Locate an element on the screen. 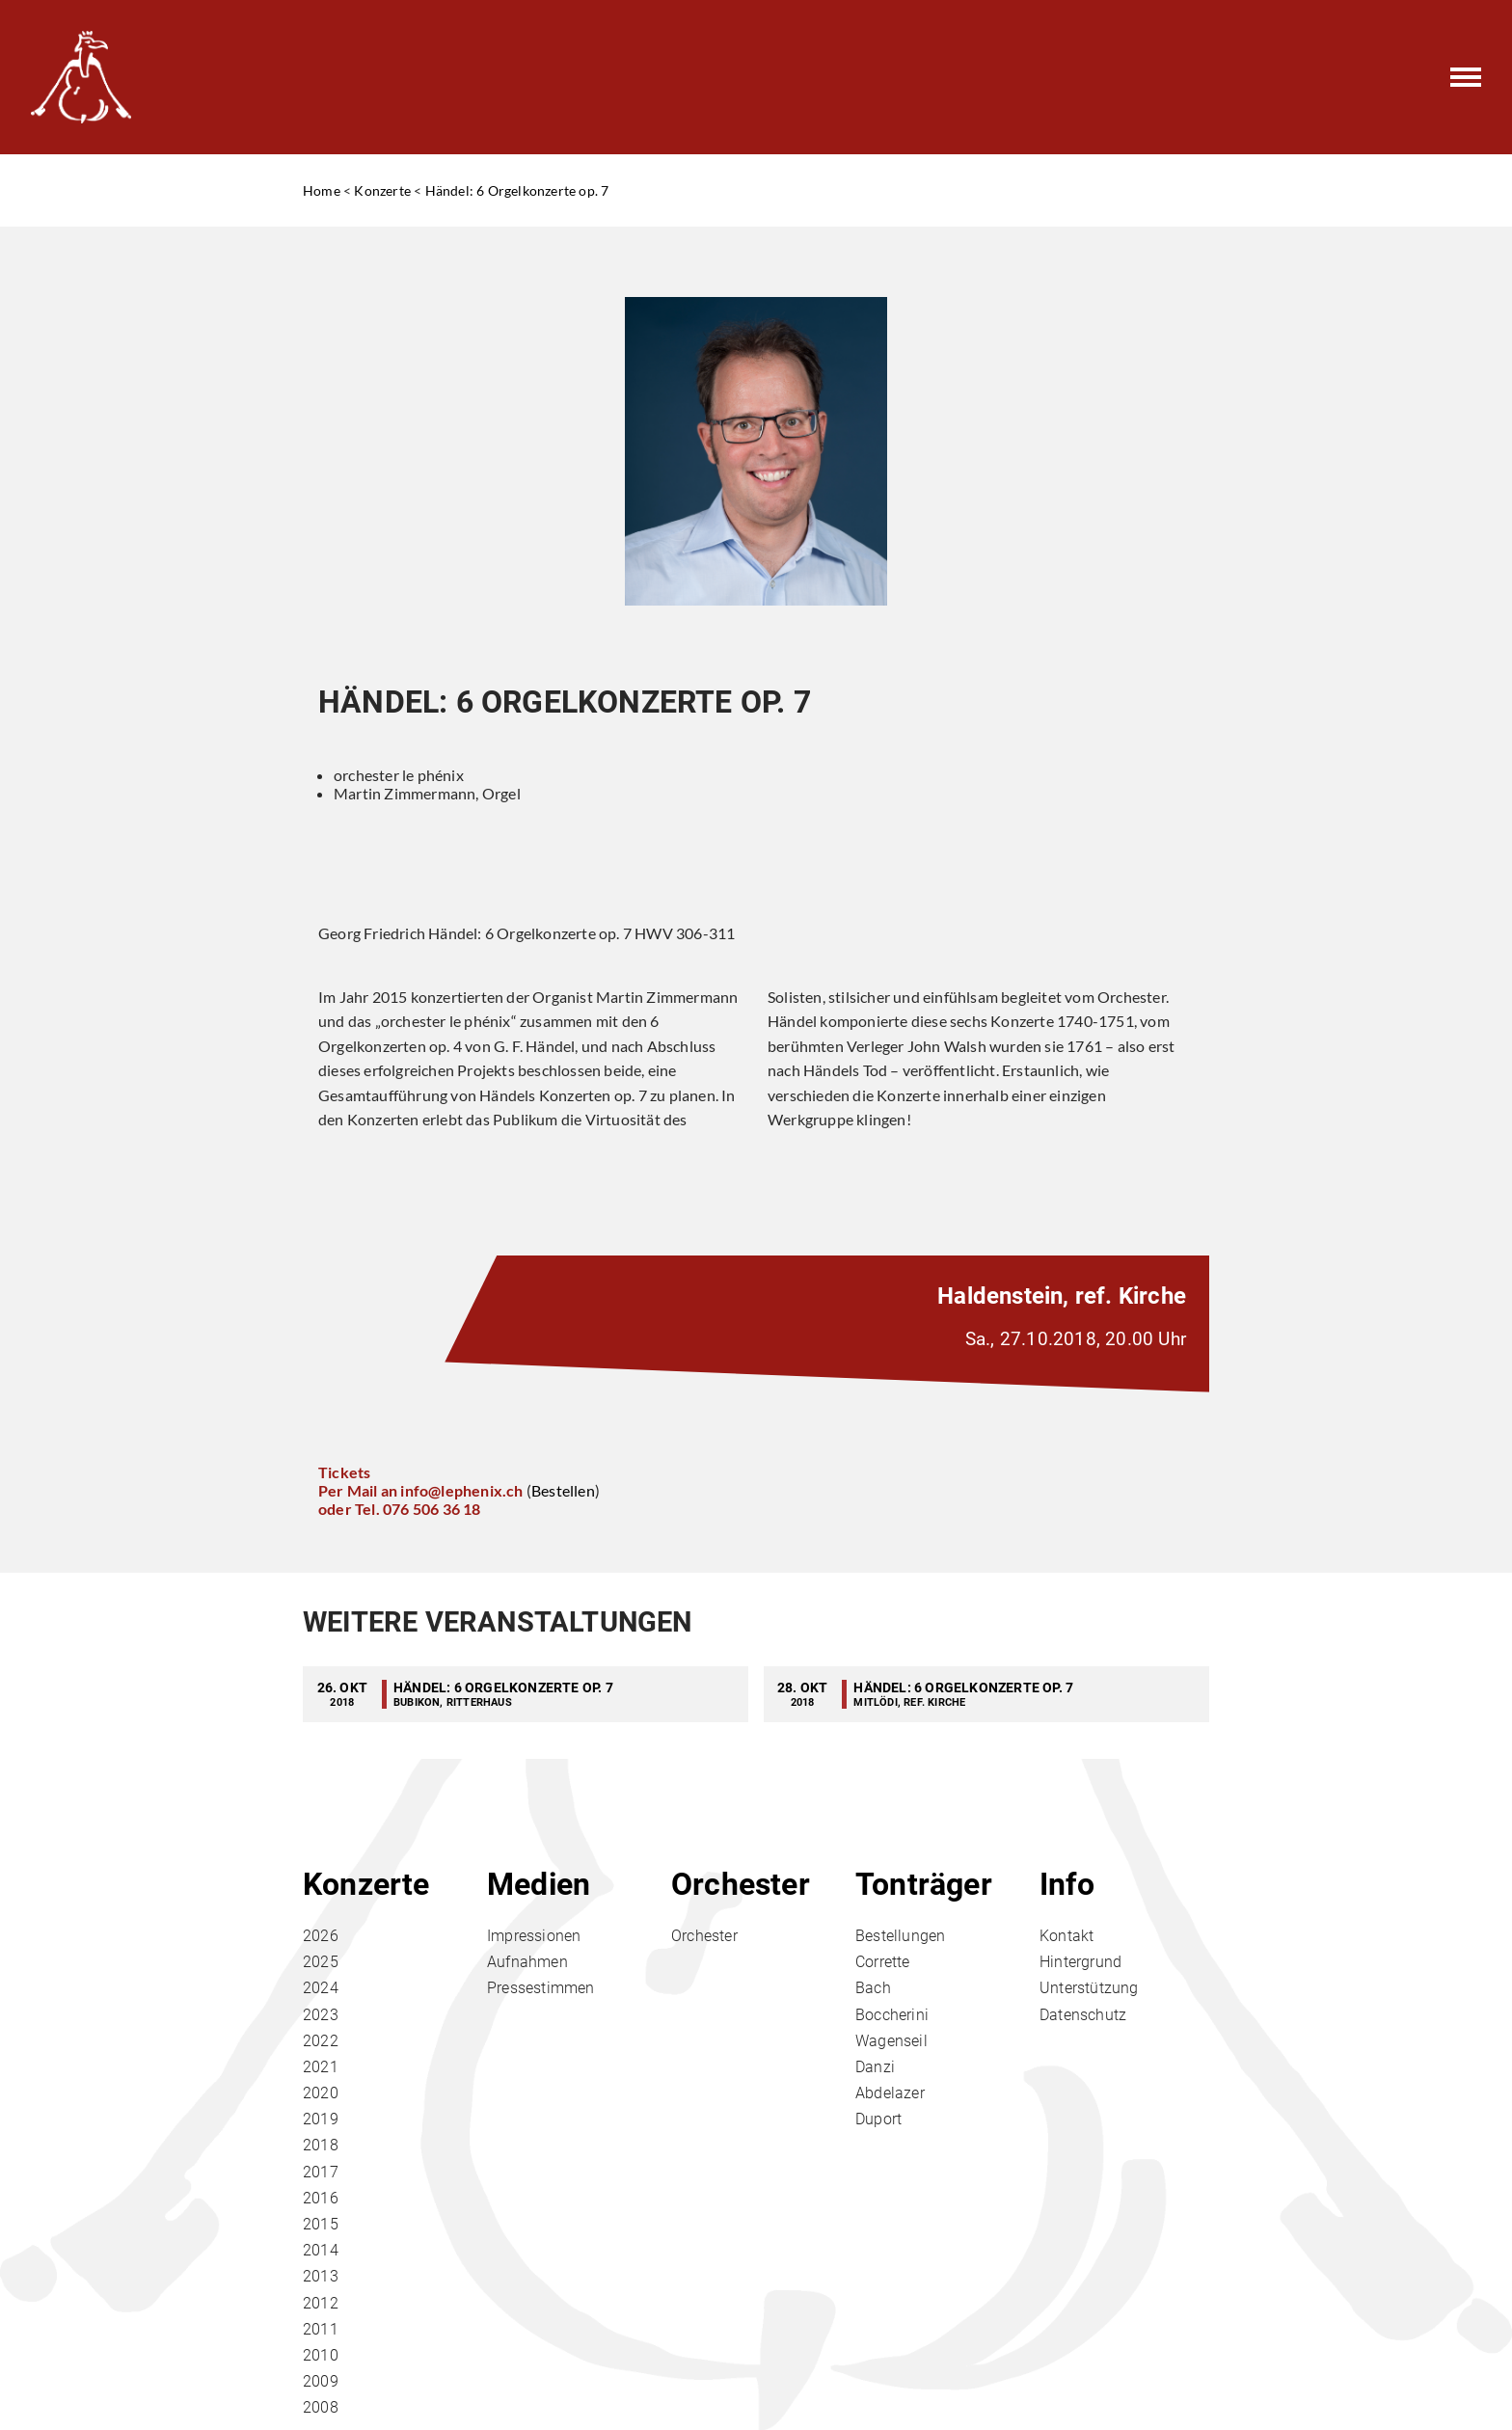  Abdelazer is located at coordinates (890, 2093).